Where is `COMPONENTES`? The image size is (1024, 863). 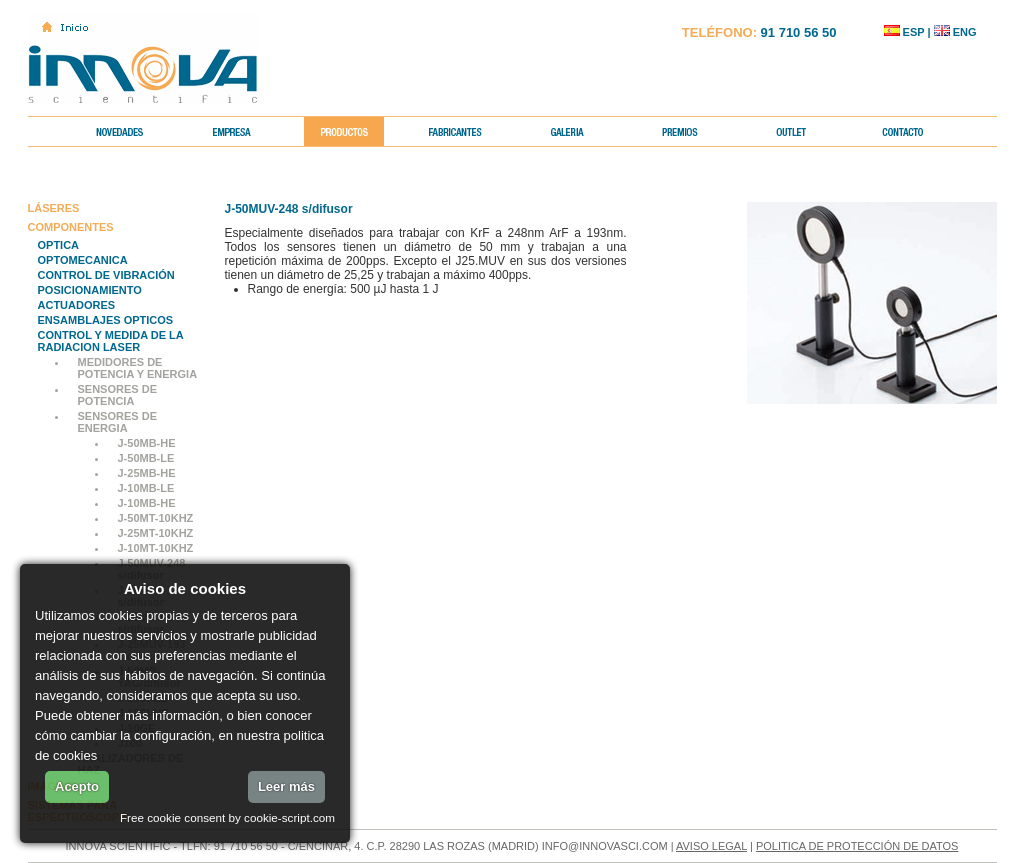 COMPONENTES is located at coordinates (71, 227).